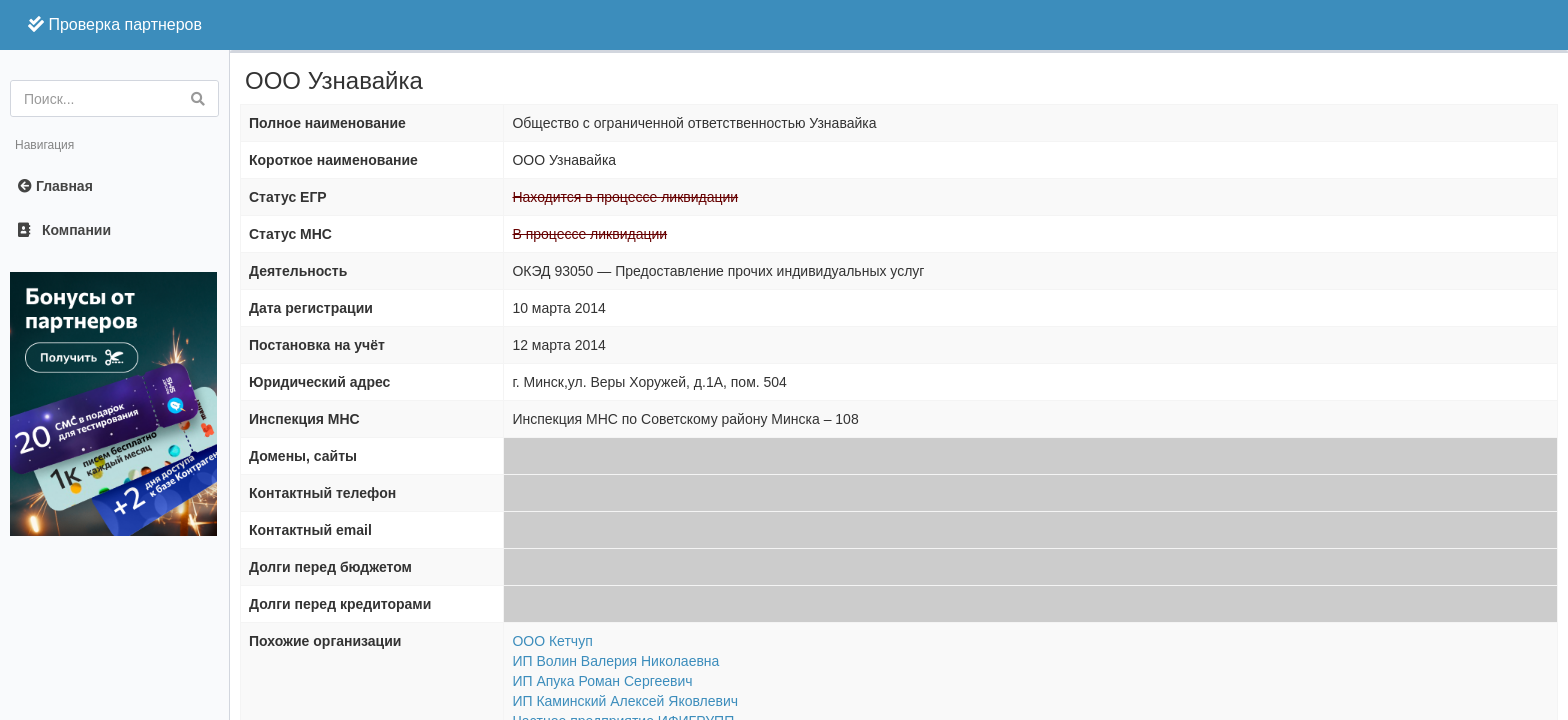 This screenshot has width=1568, height=720. Describe the element at coordinates (625, 701) in the screenshot. I see `ИП Каминский Алексей Яковлевич` at that location.